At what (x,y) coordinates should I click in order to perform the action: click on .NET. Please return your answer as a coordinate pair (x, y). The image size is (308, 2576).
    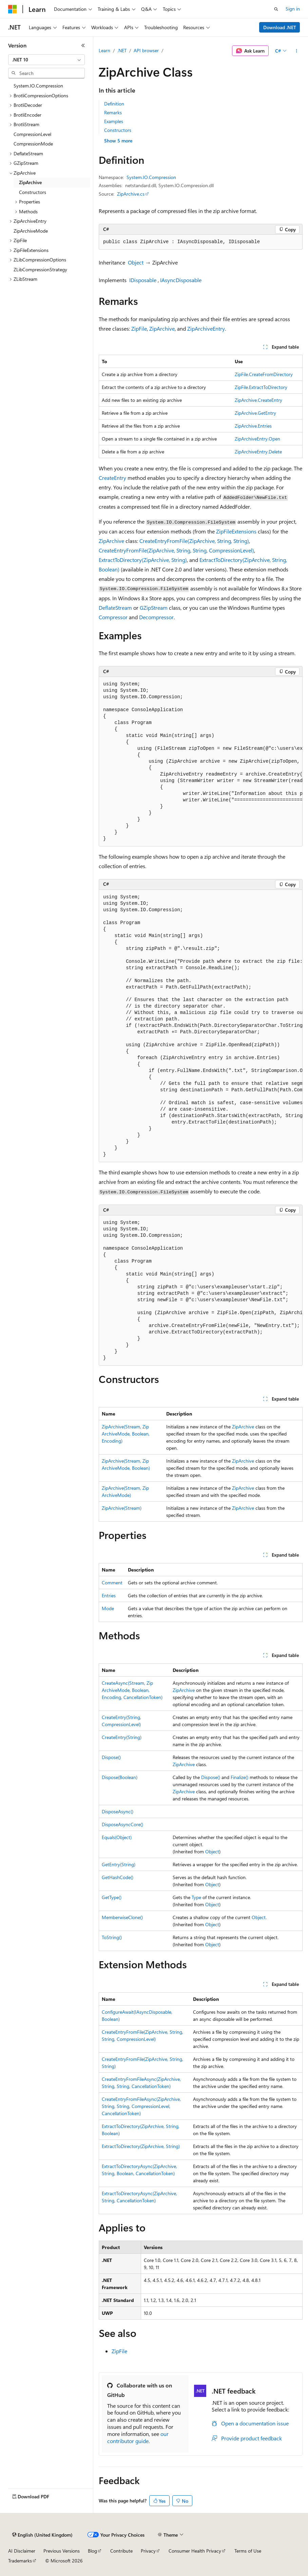
    Looking at the image, I should click on (122, 50).